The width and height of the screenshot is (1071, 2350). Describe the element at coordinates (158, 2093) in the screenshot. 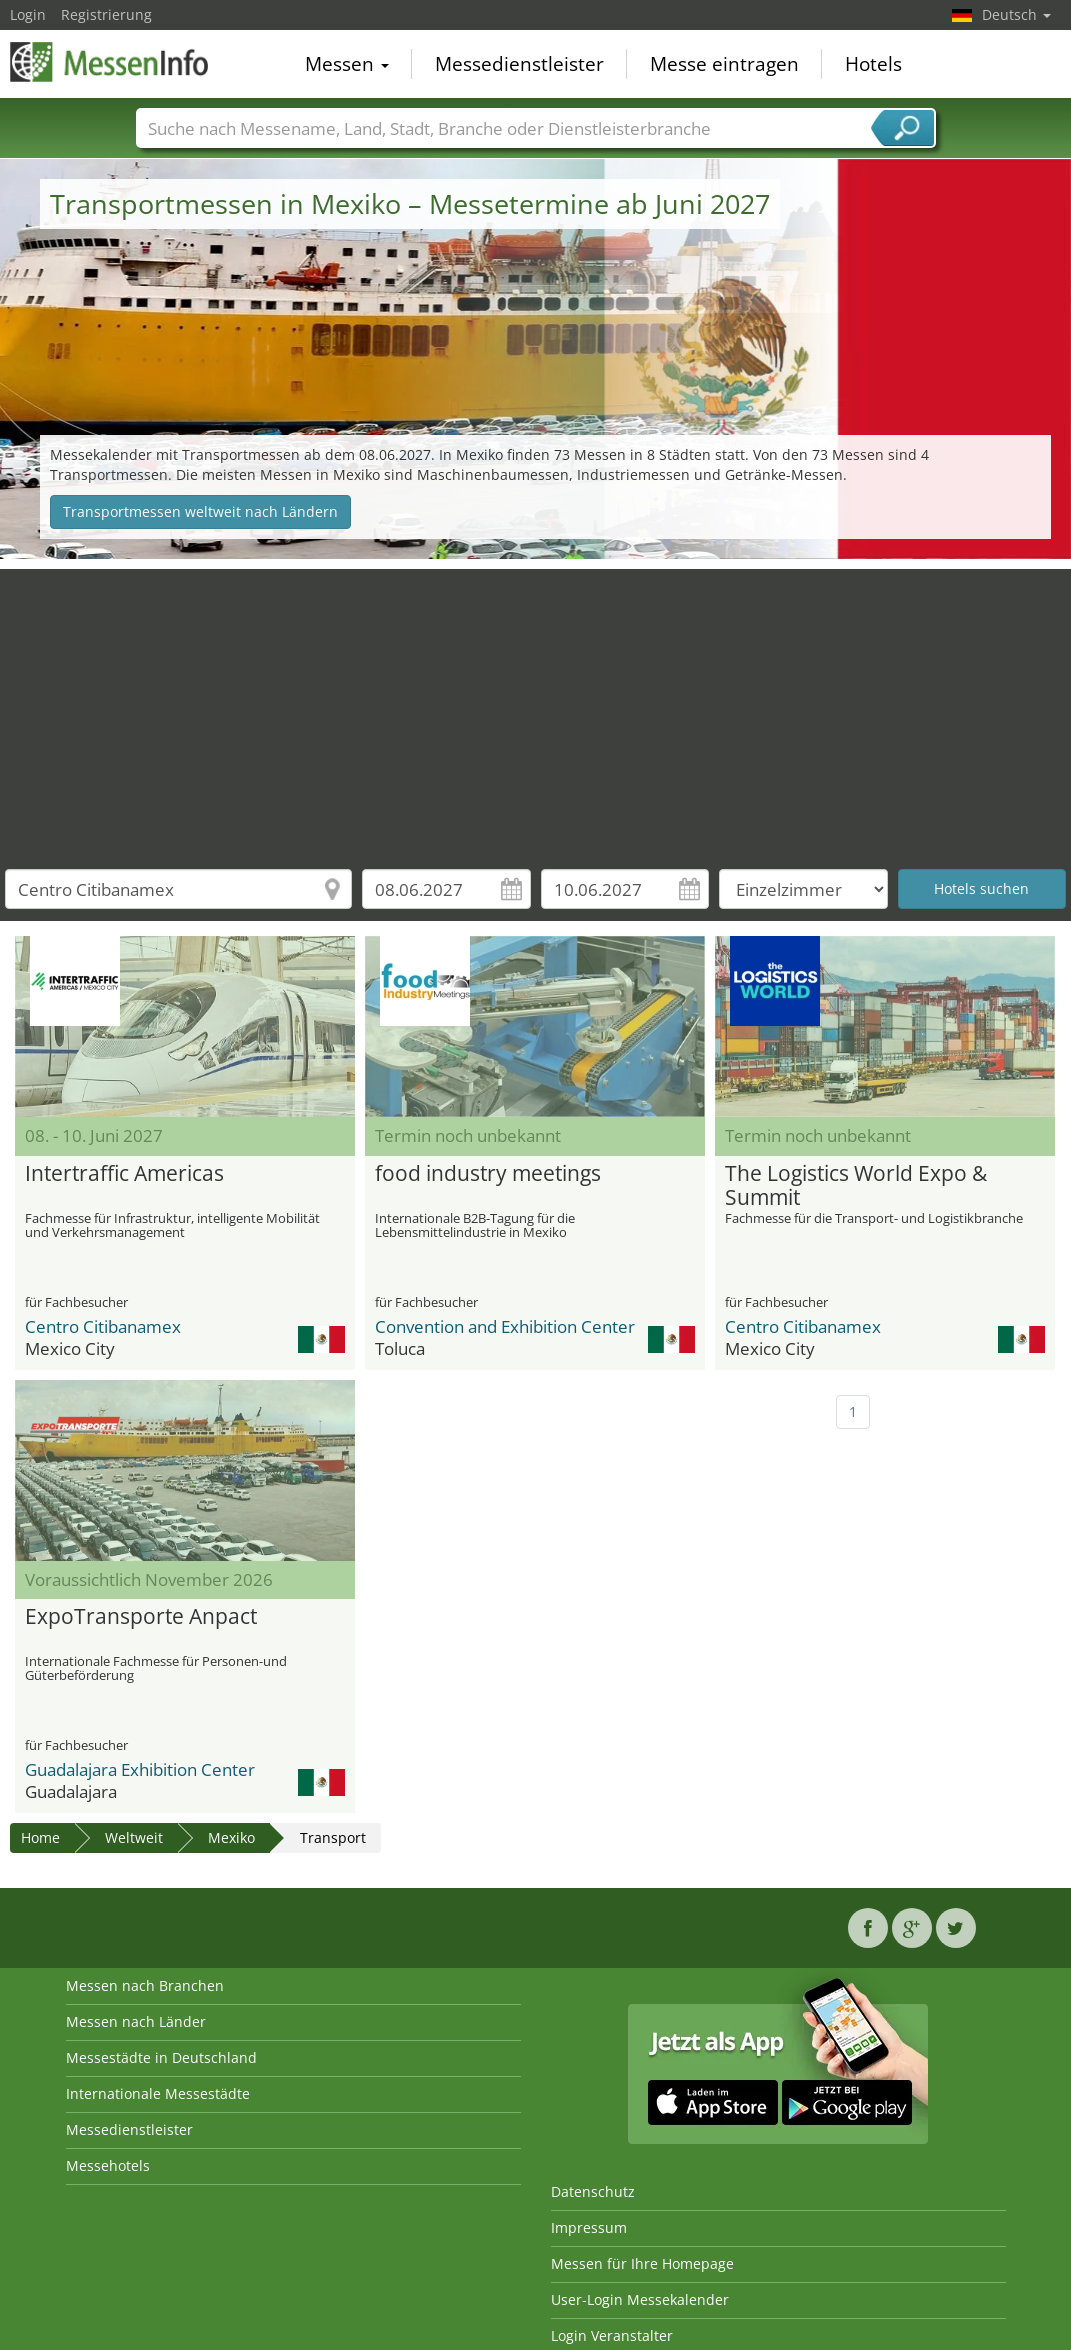

I see `Internationale Messestädte` at that location.